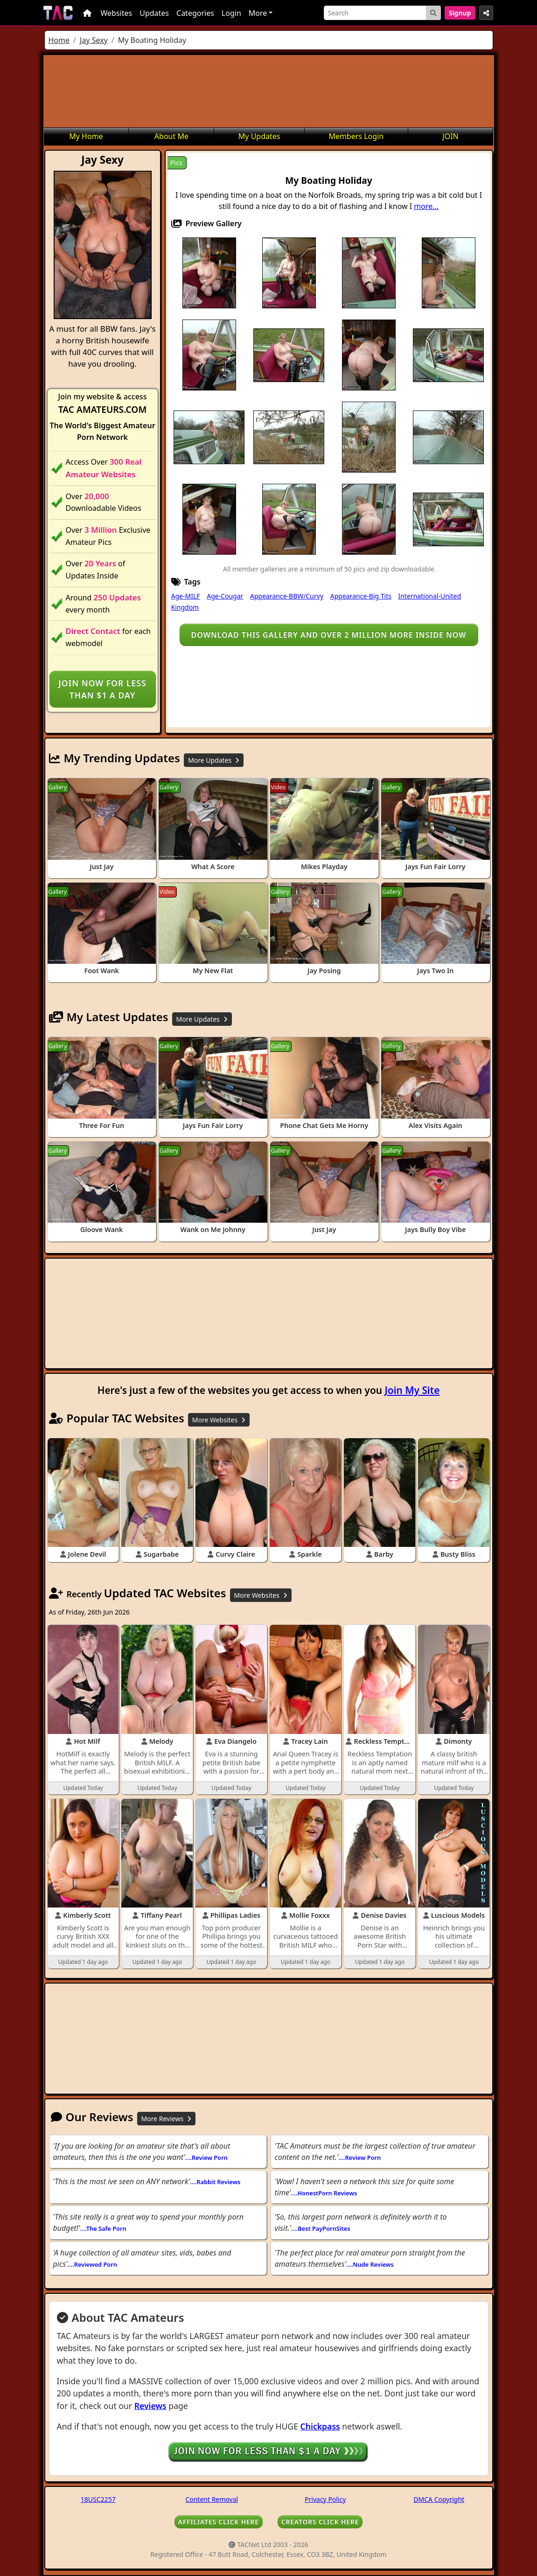 This screenshot has height=2576, width=537. I want to click on Websites, so click(117, 13).